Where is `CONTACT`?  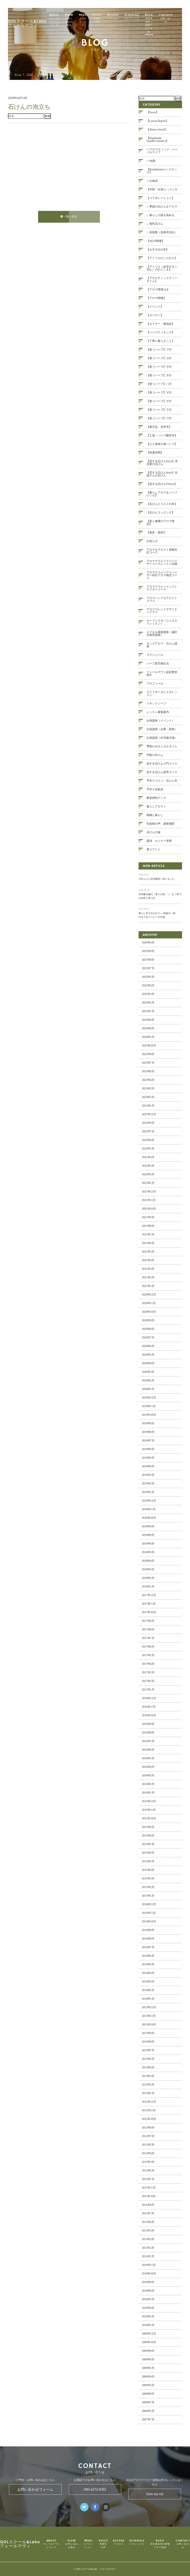 CONTACT is located at coordinates (172, 18).